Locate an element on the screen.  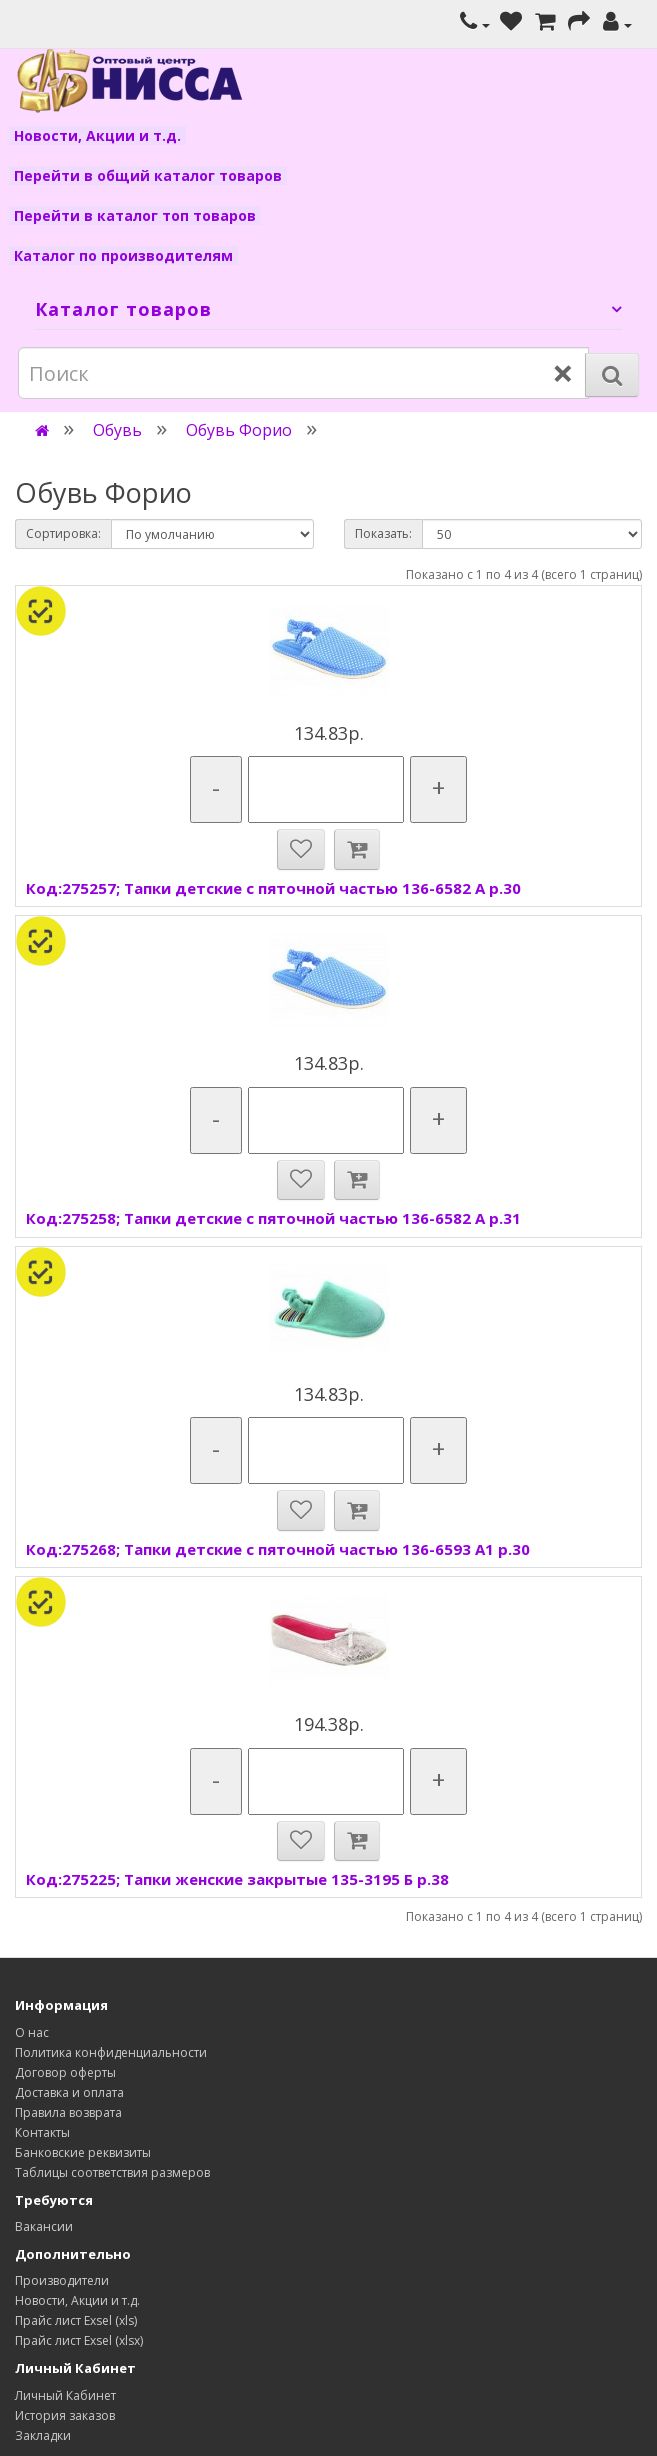
Показать: is located at coordinates (383, 533).